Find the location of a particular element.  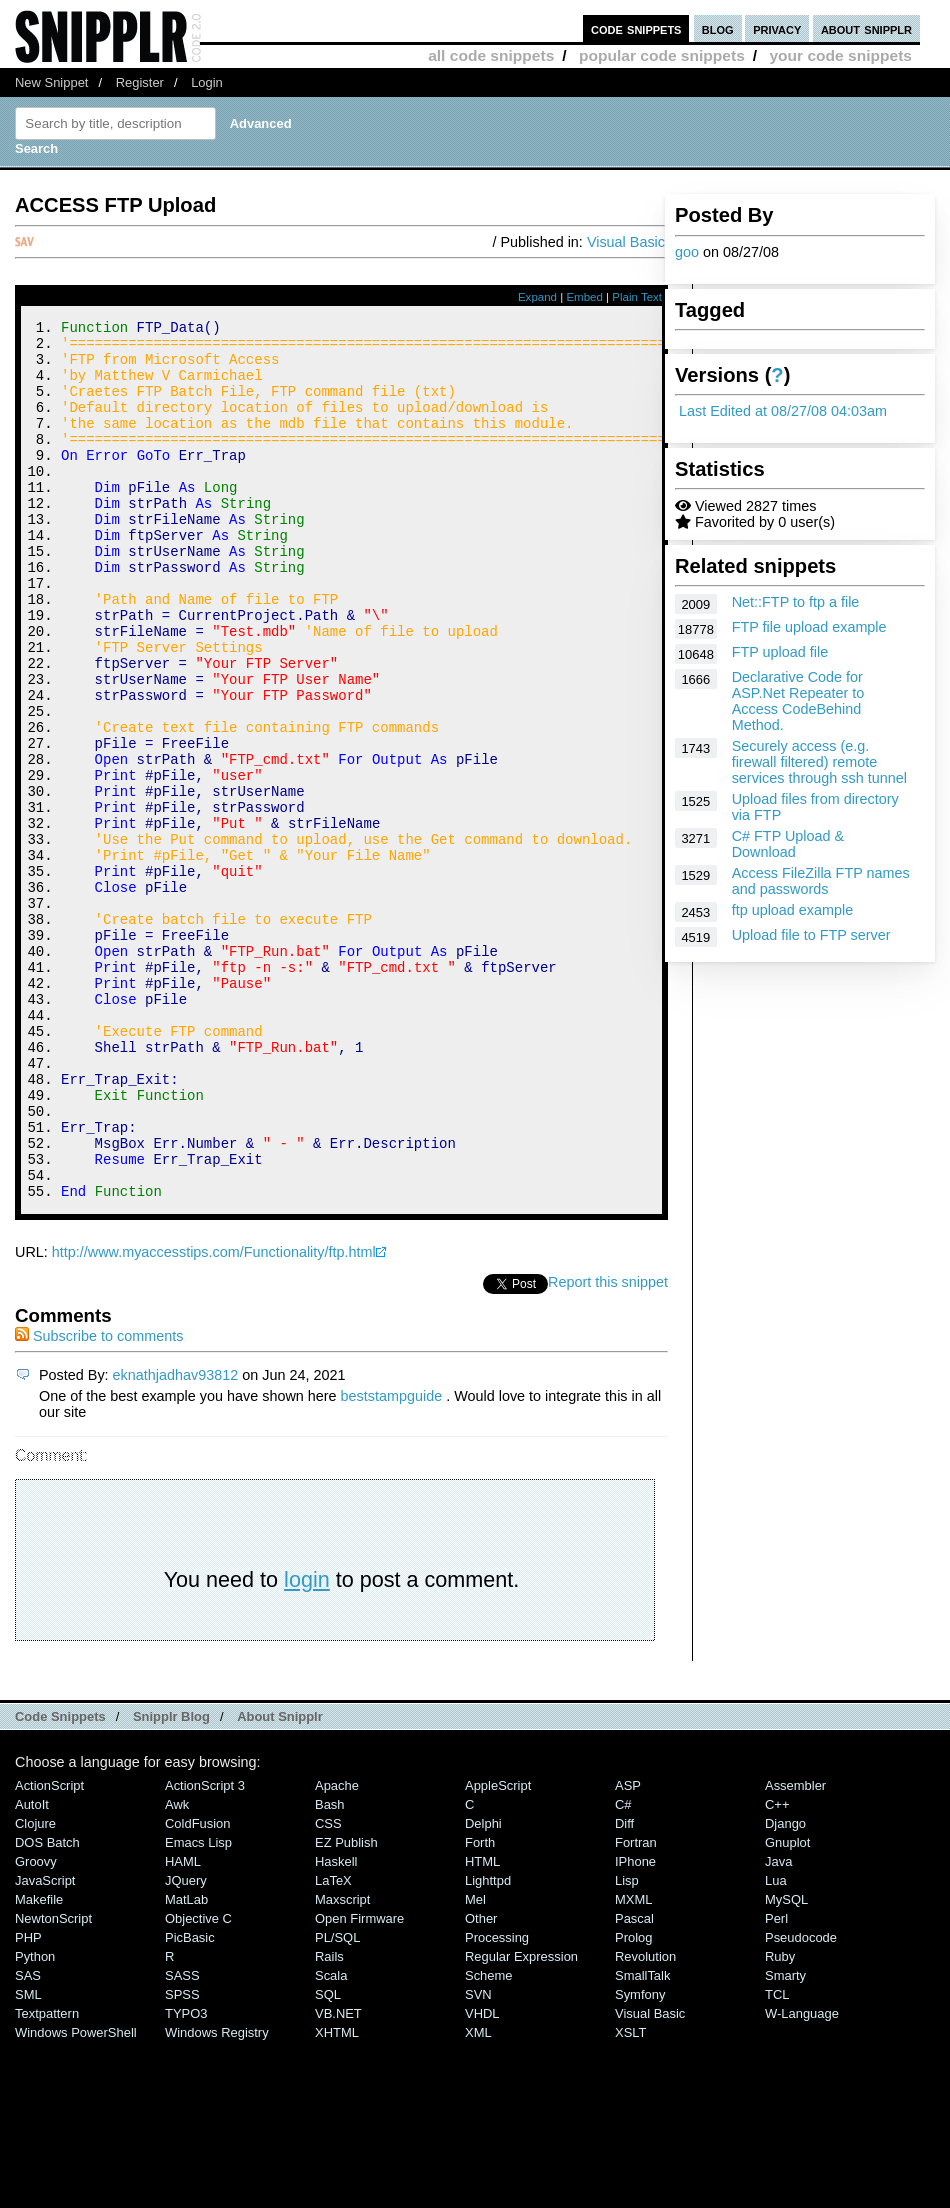

HAML is located at coordinates (183, 2026).